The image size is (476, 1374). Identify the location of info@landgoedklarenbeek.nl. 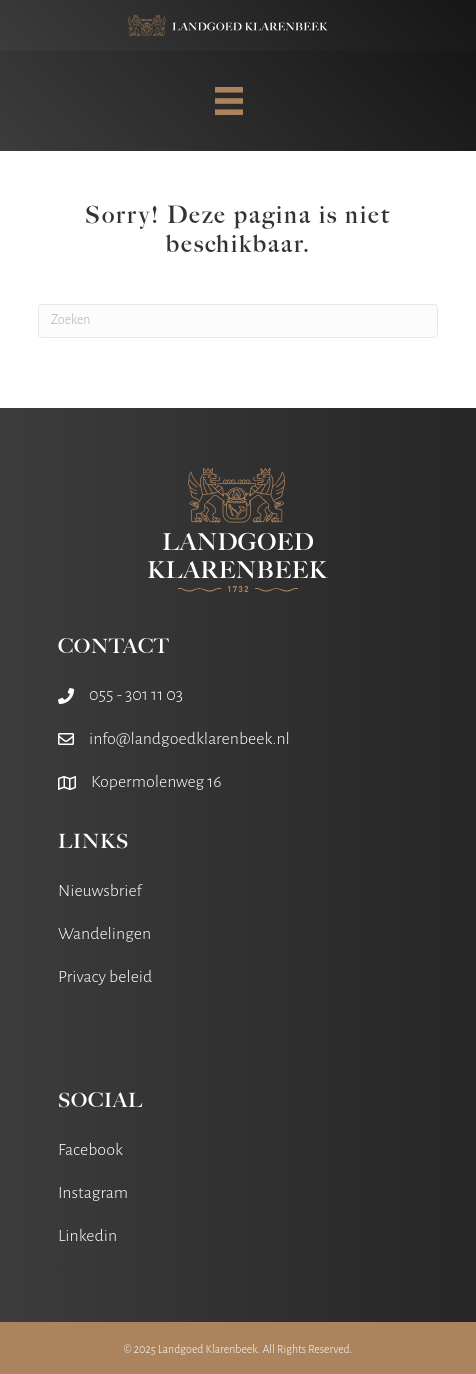
(189, 739).